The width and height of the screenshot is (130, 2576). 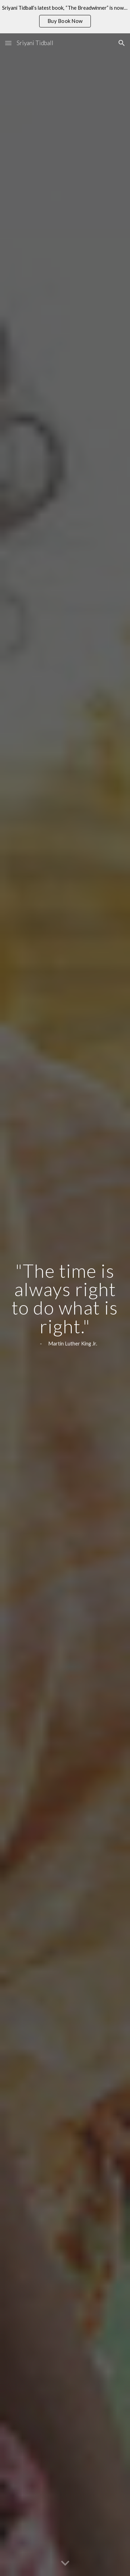 I want to click on [button], so click(x=8, y=42).